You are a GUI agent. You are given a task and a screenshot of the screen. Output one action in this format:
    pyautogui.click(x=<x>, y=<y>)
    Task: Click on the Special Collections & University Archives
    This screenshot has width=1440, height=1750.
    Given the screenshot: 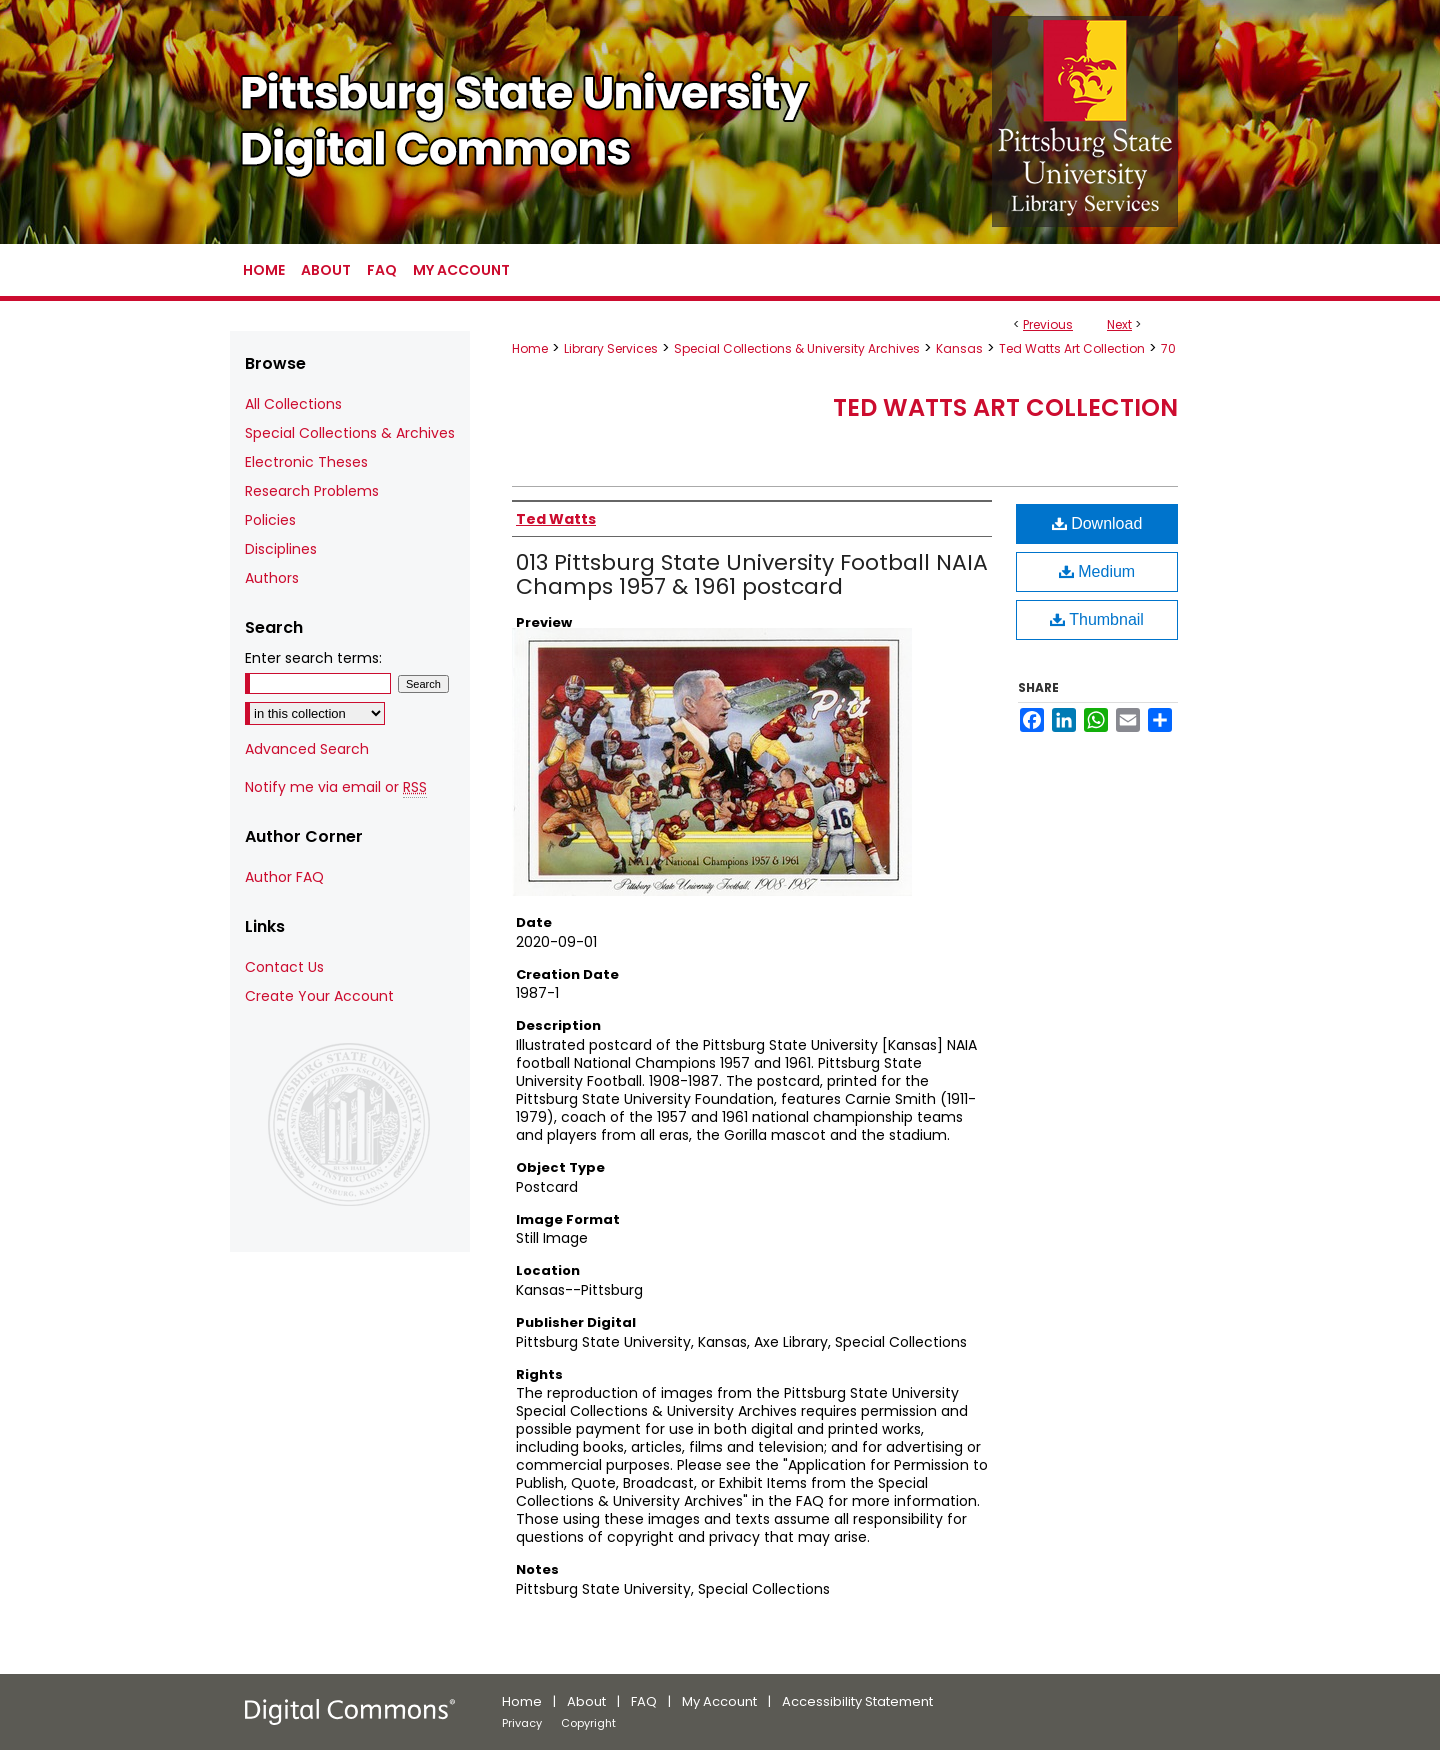 What is the action you would take?
    pyautogui.click(x=797, y=348)
    